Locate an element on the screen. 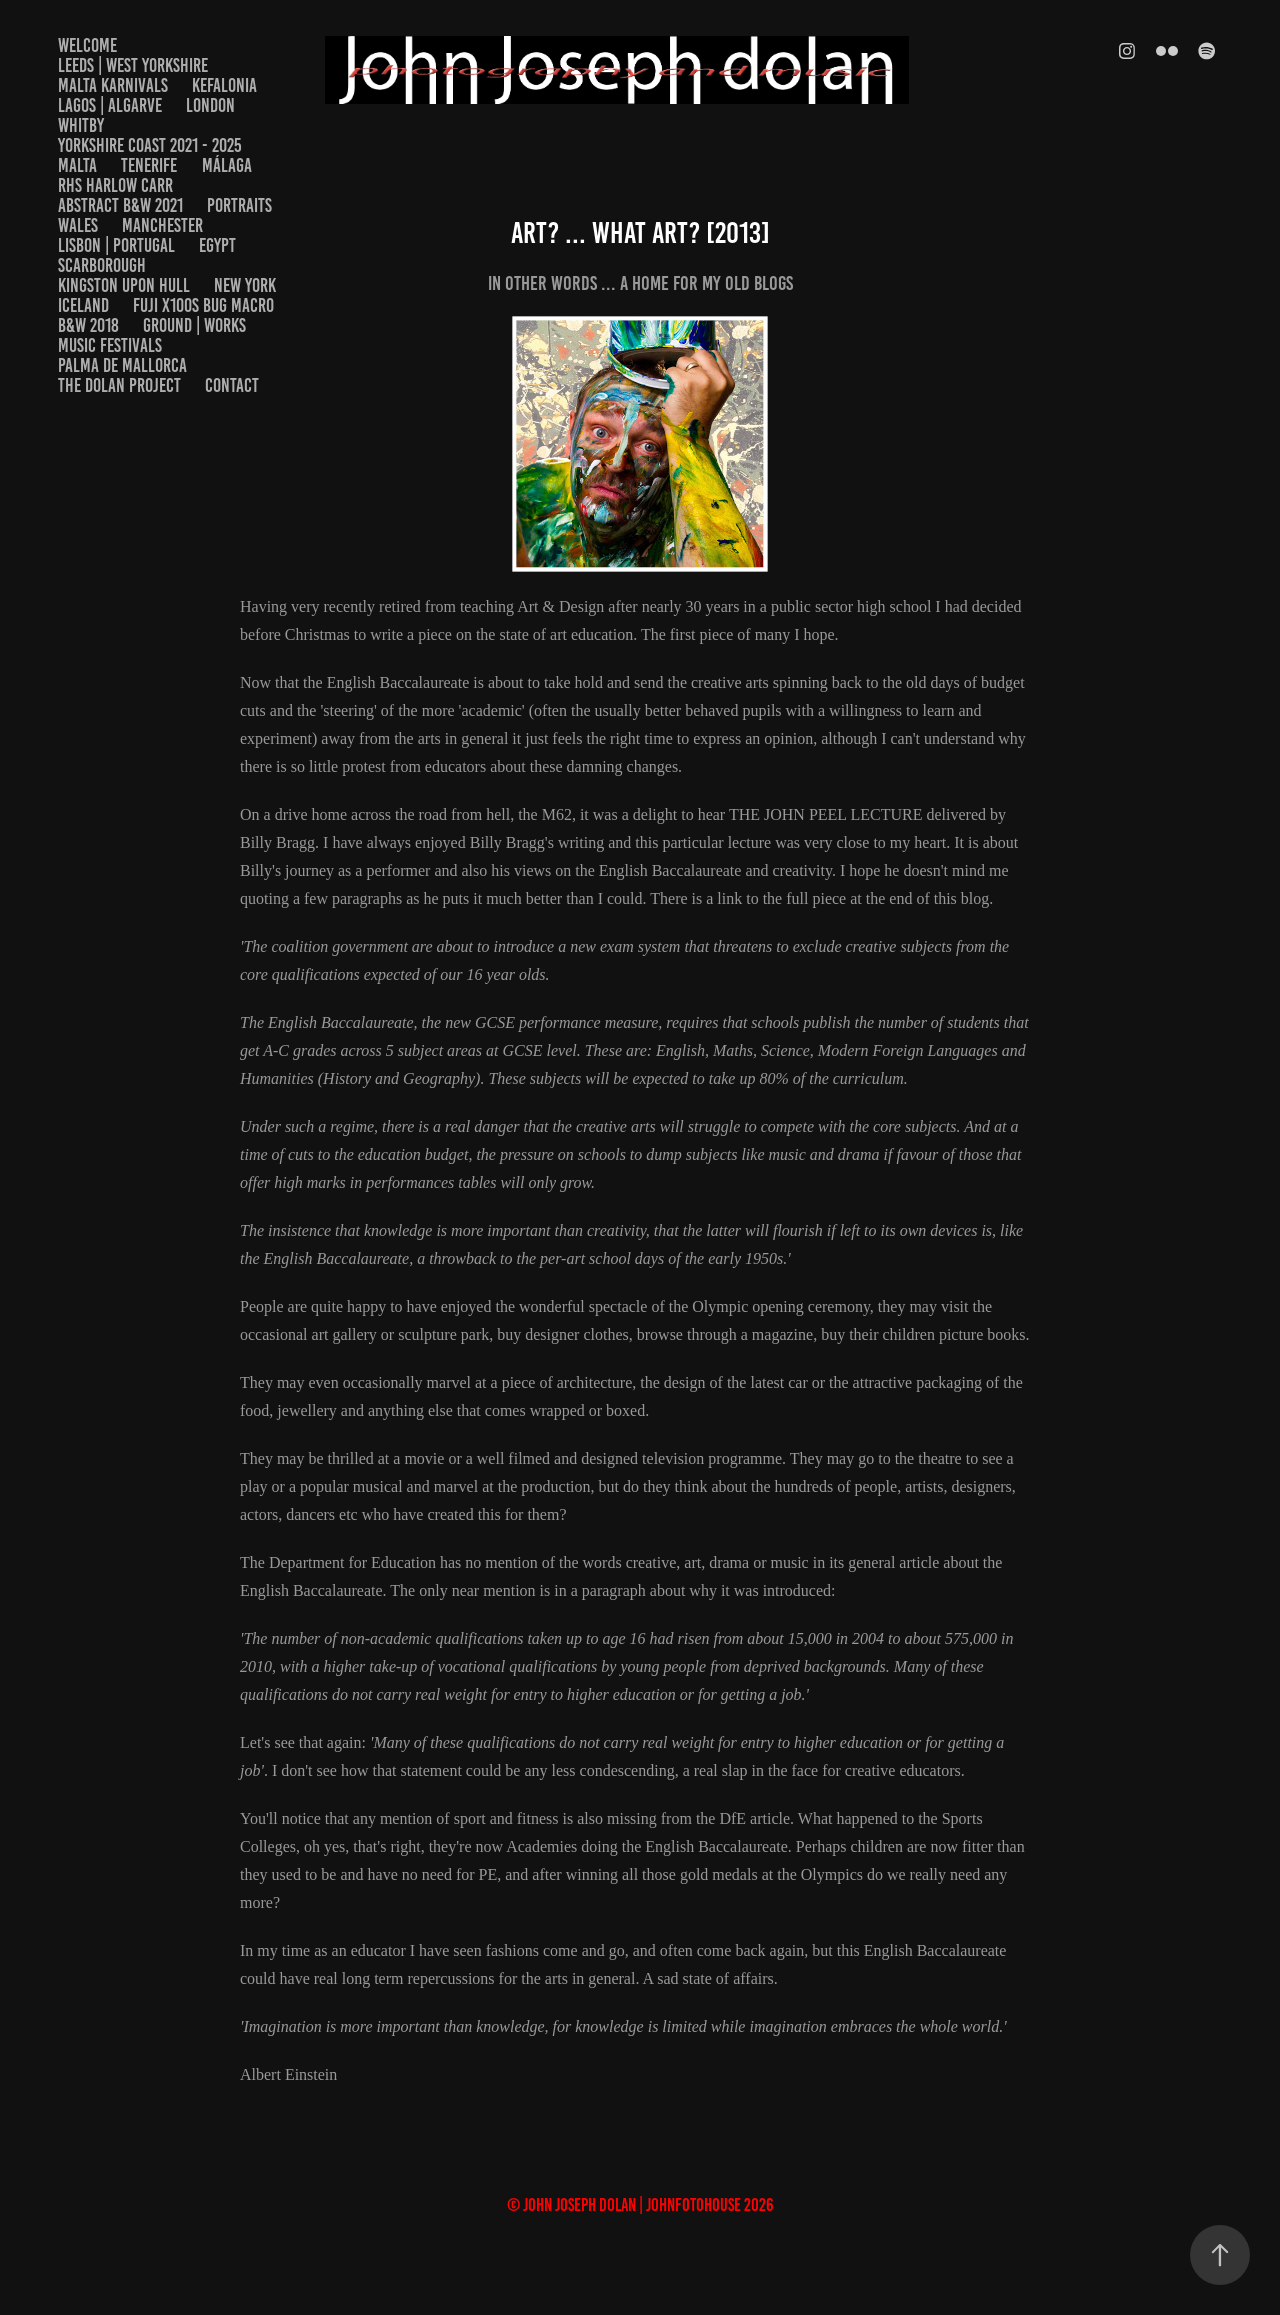 The width and height of the screenshot is (1280, 2315). Fuji x100s Bug Macro is located at coordinates (203, 305).